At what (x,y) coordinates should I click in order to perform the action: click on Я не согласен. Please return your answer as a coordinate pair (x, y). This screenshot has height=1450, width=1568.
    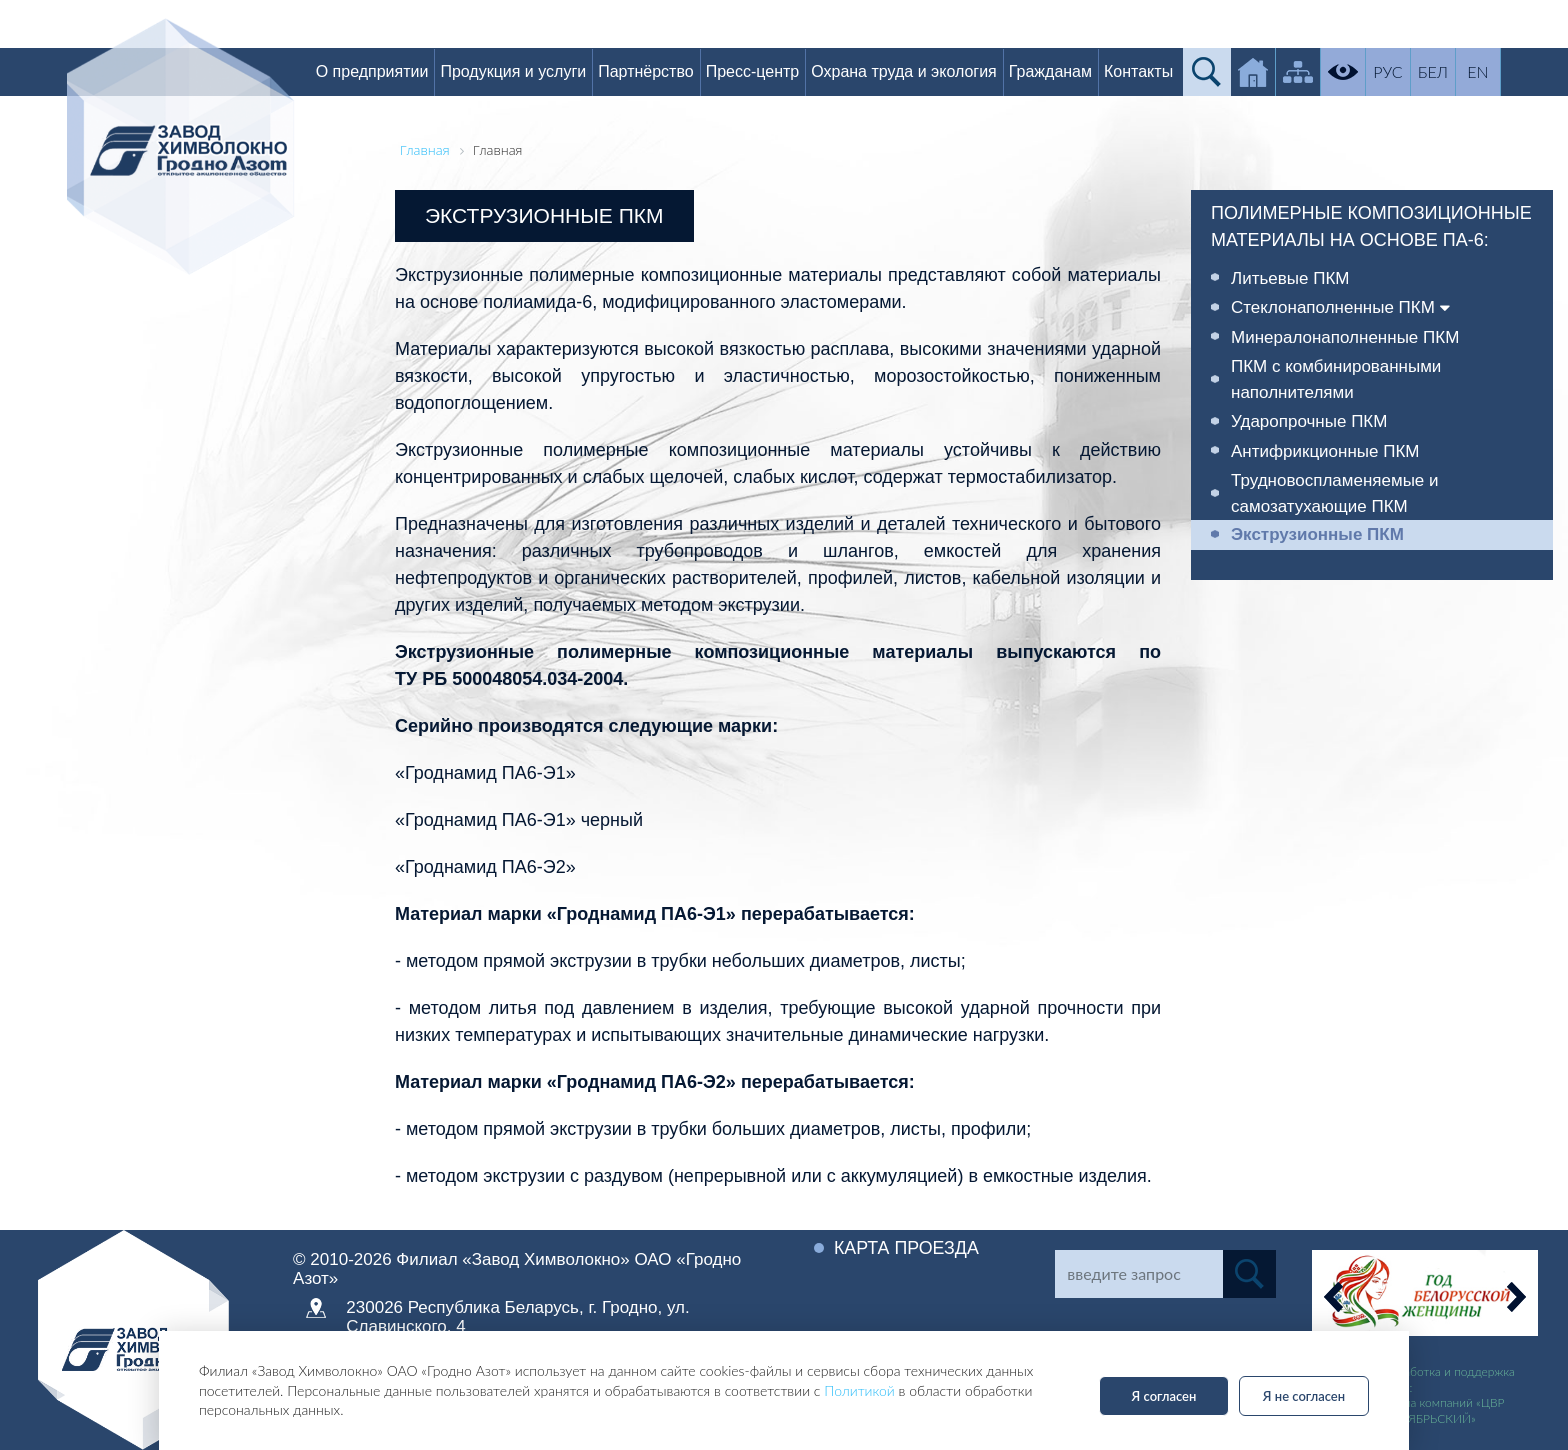
    Looking at the image, I should click on (1304, 1396).